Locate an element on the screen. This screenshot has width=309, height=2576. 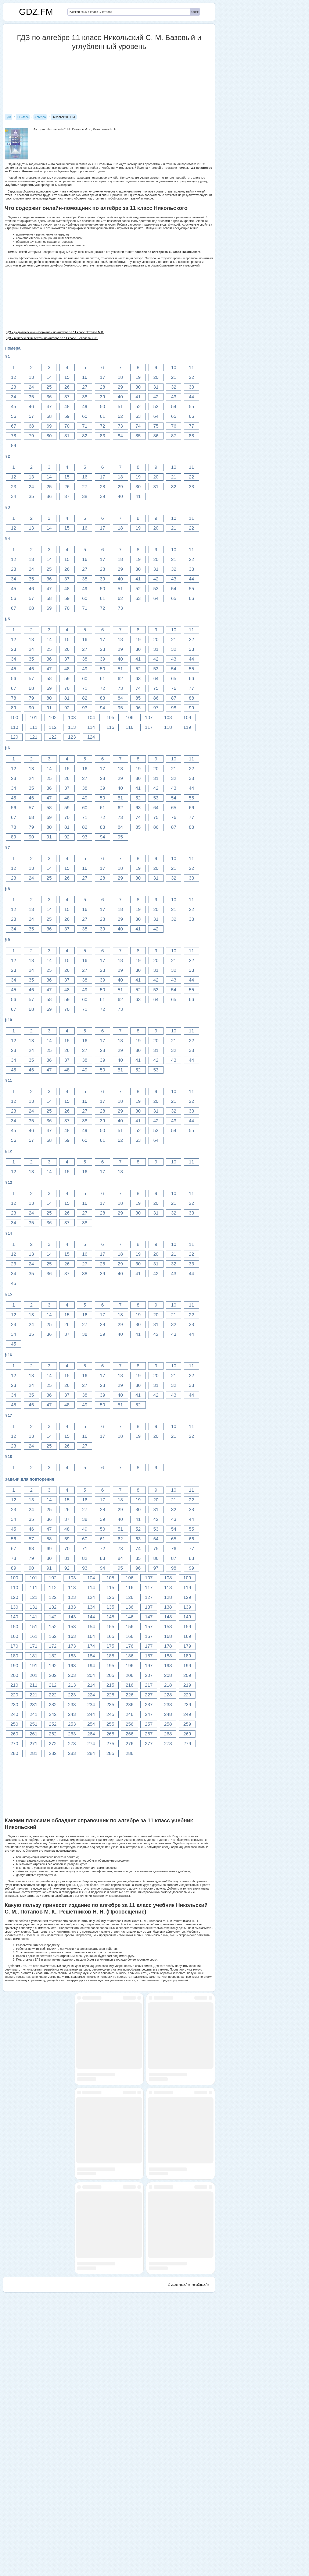
183 is located at coordinates (72, 1655).